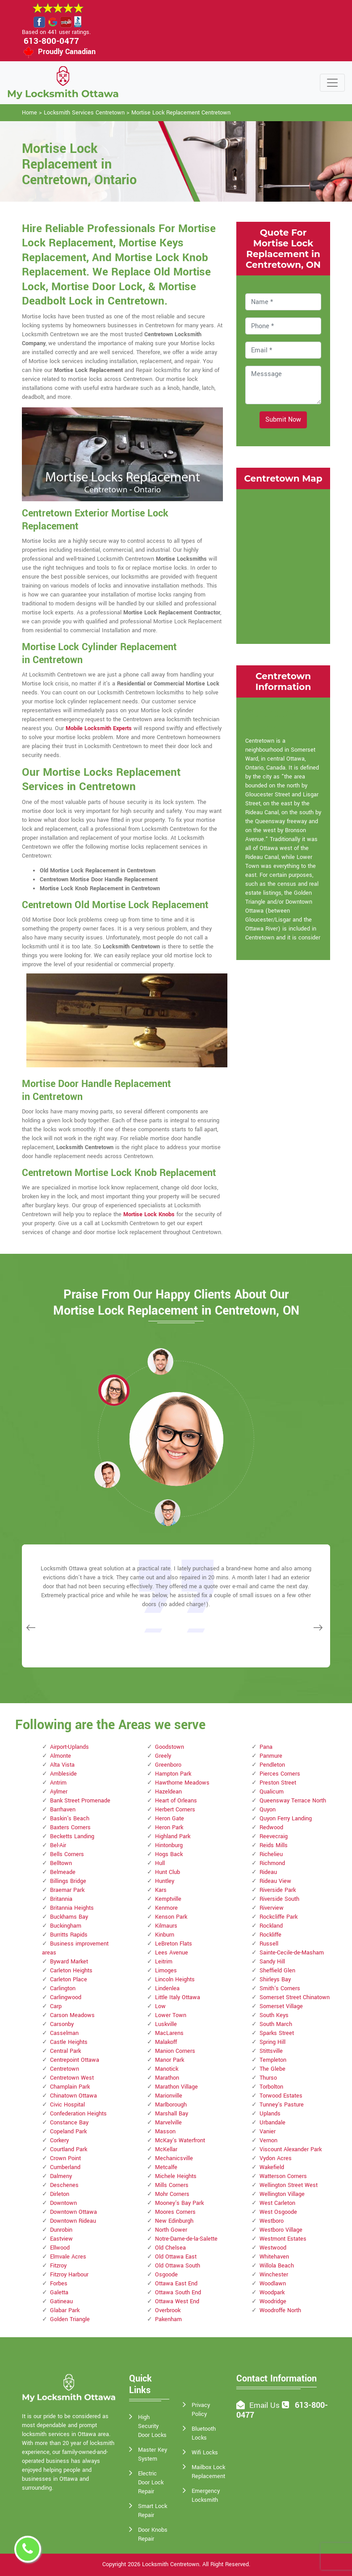  What do you see at coordinates (165, 2132) in the screenshot?
I see `Masson` at bounding box center [165, 2132].